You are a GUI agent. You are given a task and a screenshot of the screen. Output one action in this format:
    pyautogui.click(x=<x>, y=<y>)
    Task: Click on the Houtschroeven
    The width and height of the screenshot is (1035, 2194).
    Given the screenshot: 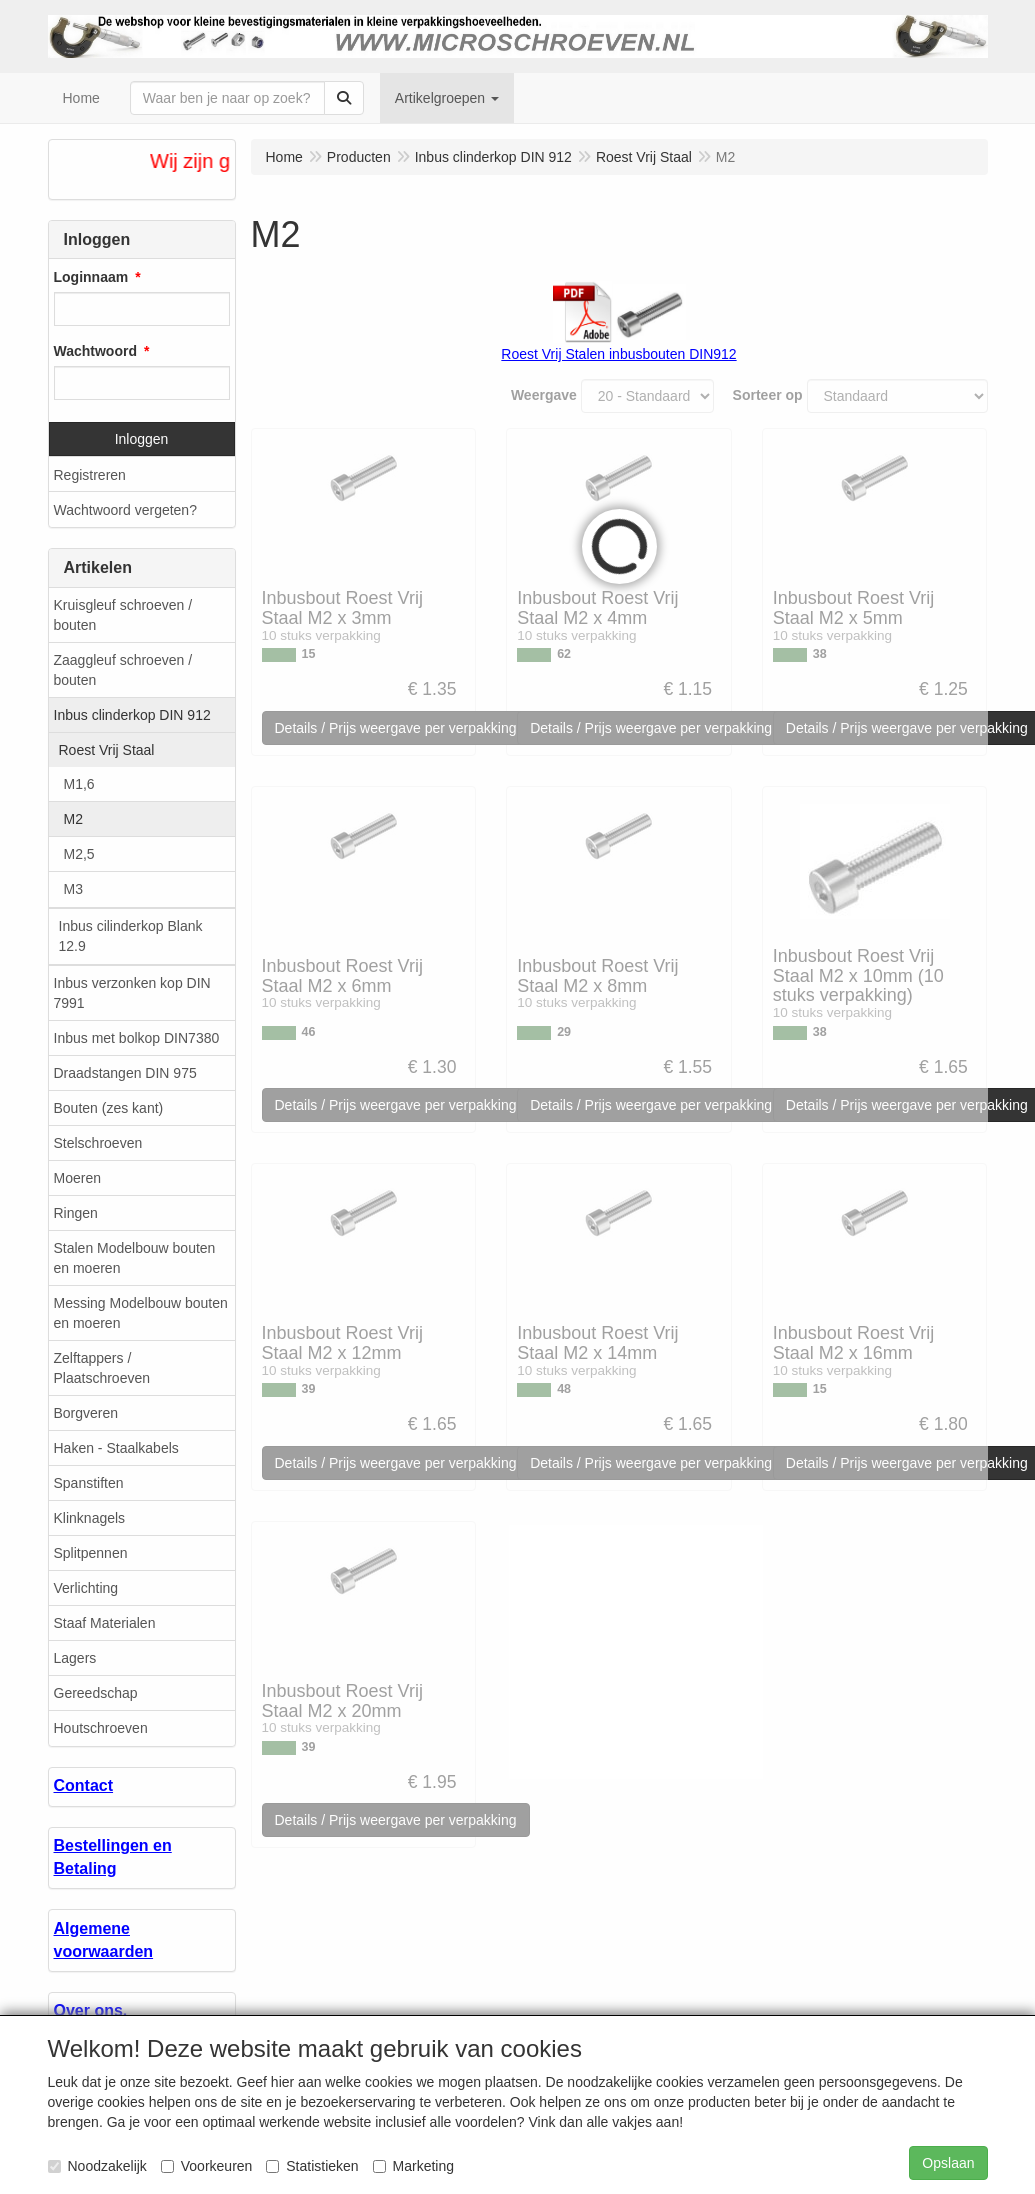 What is the action you would take?
    pyautogui.click(x=101, y=1728)
    